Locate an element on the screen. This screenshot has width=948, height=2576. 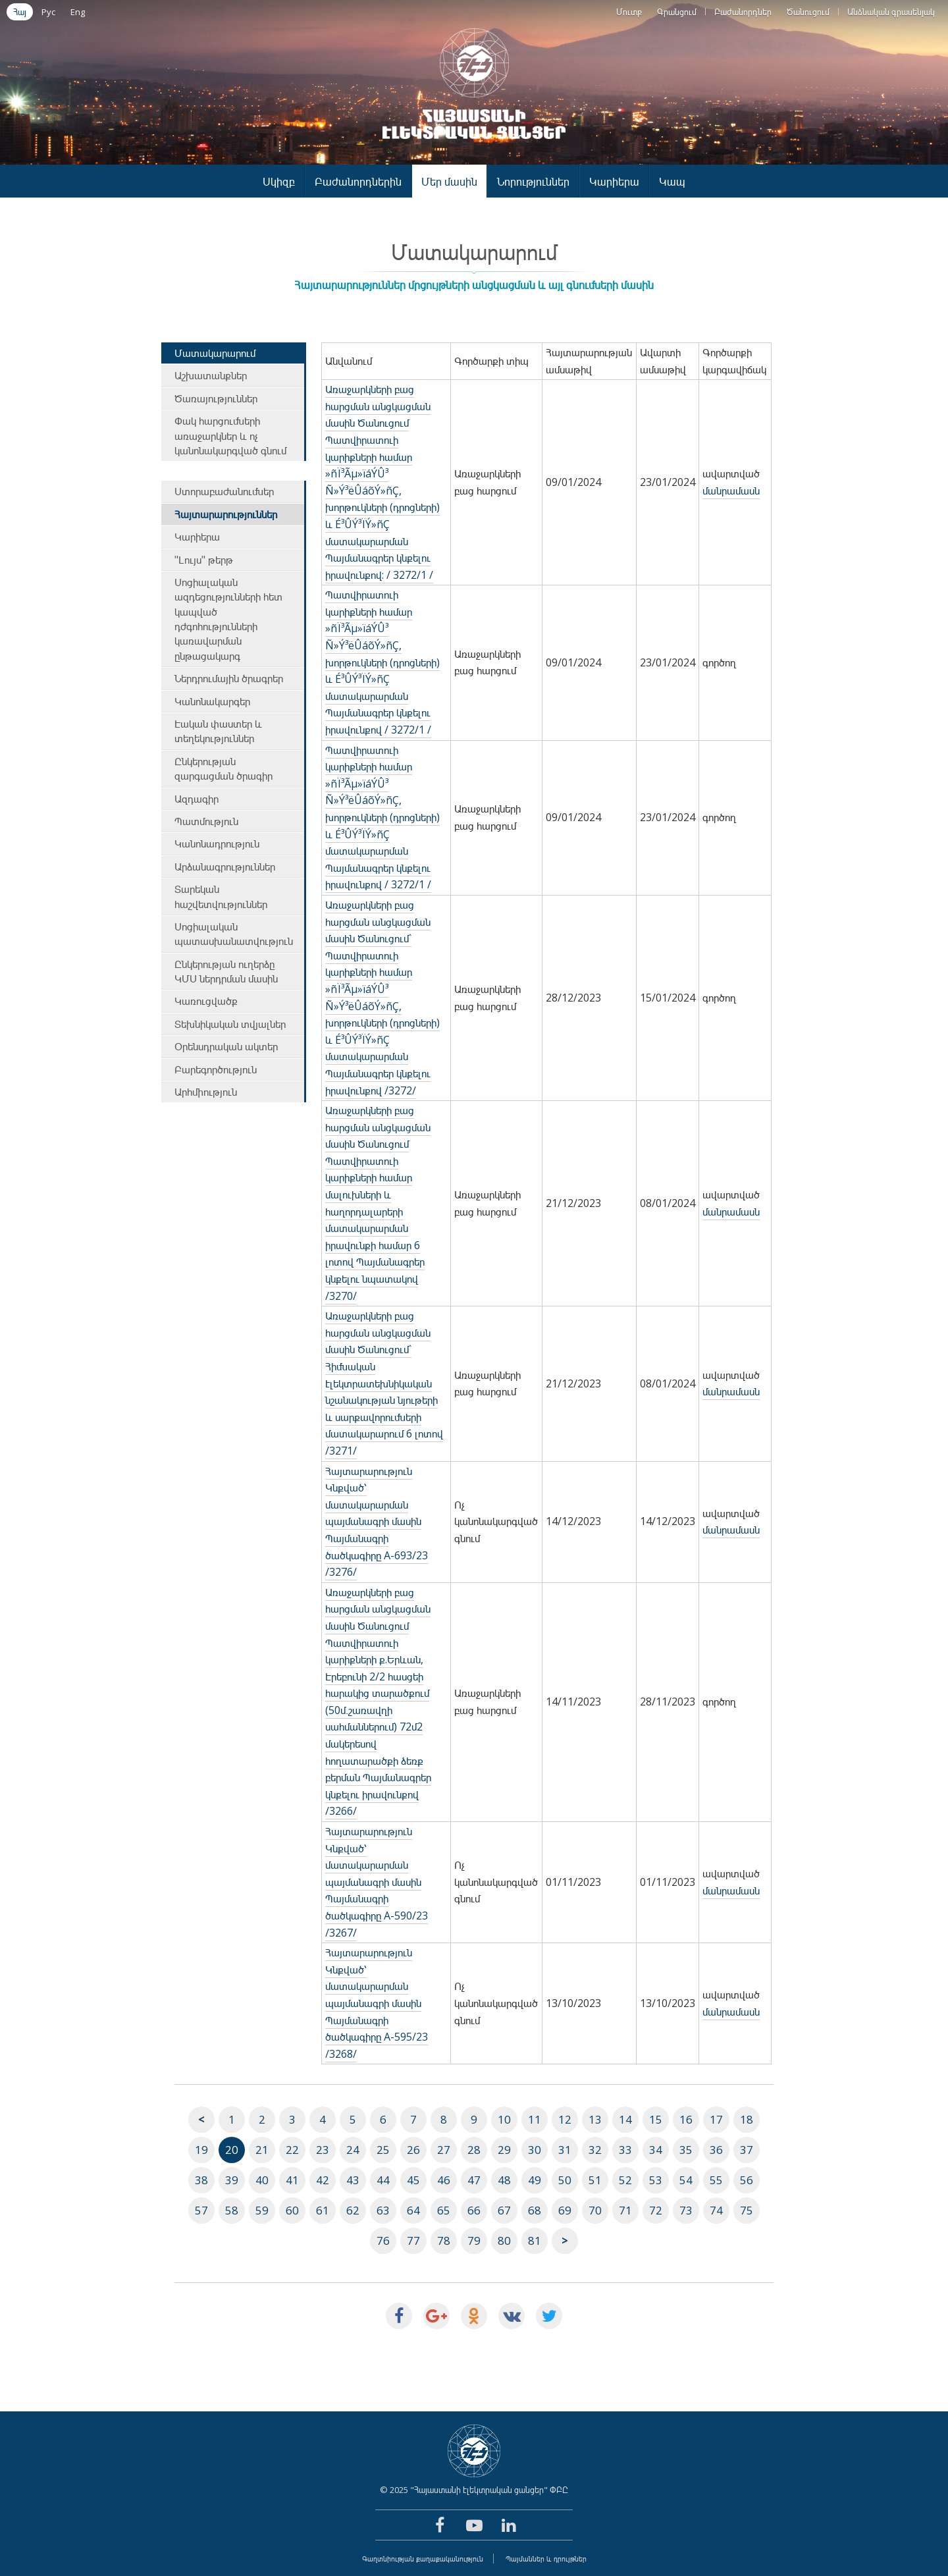
44 is located at coordinates (383, 2179).